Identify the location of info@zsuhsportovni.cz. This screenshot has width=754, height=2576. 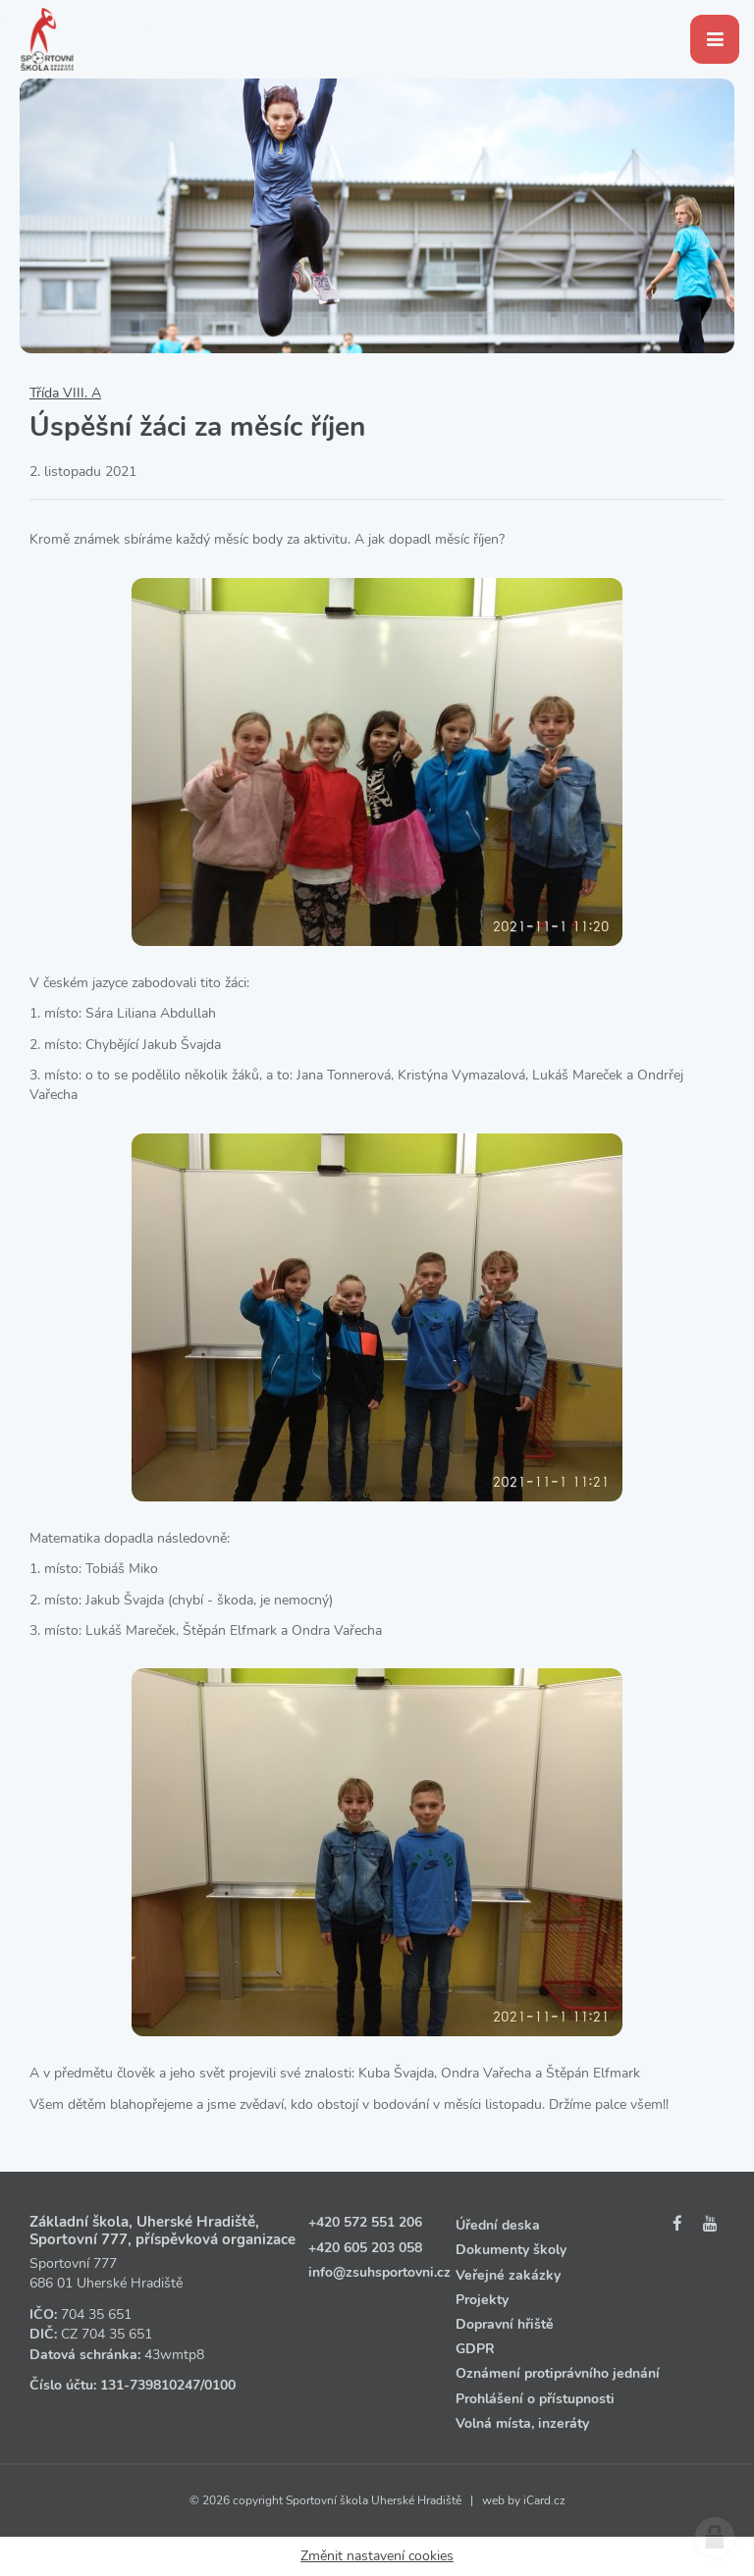
(379, 2272).